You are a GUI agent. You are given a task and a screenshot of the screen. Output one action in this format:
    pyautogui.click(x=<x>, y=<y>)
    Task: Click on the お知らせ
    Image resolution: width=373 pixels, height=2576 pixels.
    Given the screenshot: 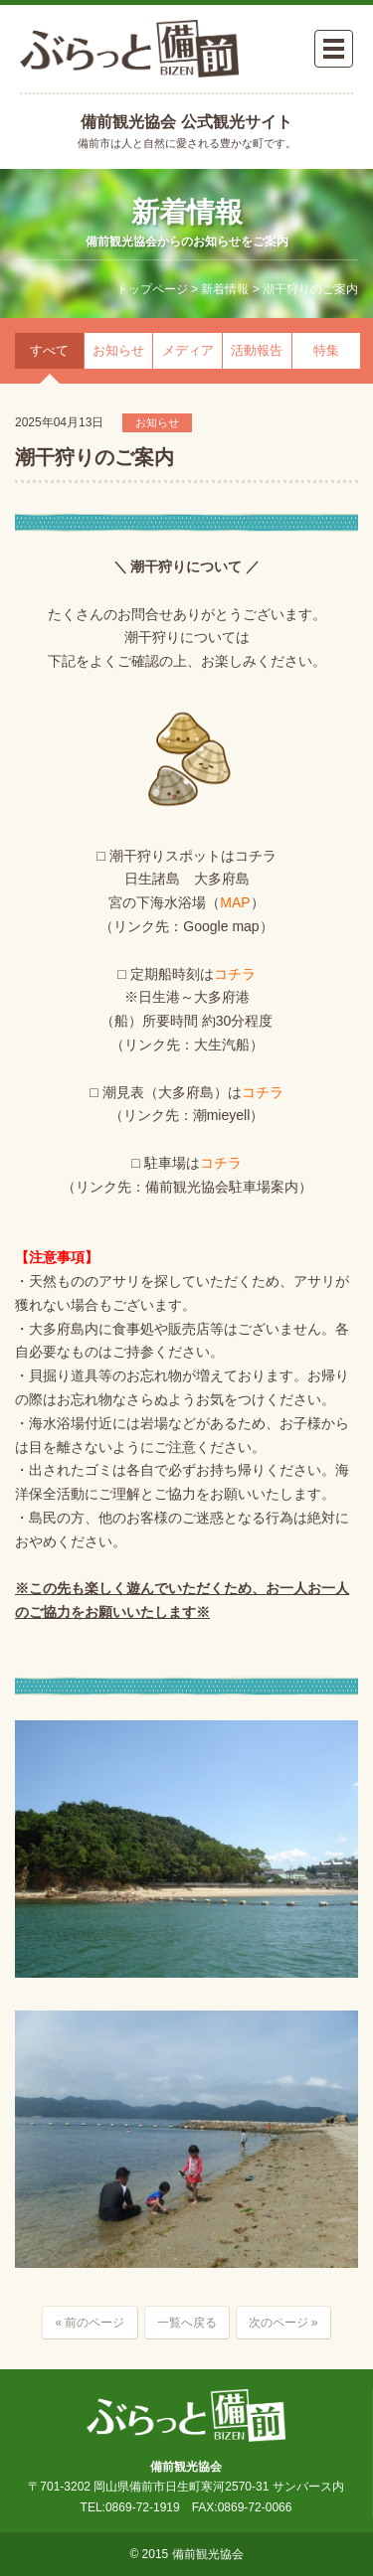 What is the action you would take?
    pyautogui.click(x=118, y=350)
    